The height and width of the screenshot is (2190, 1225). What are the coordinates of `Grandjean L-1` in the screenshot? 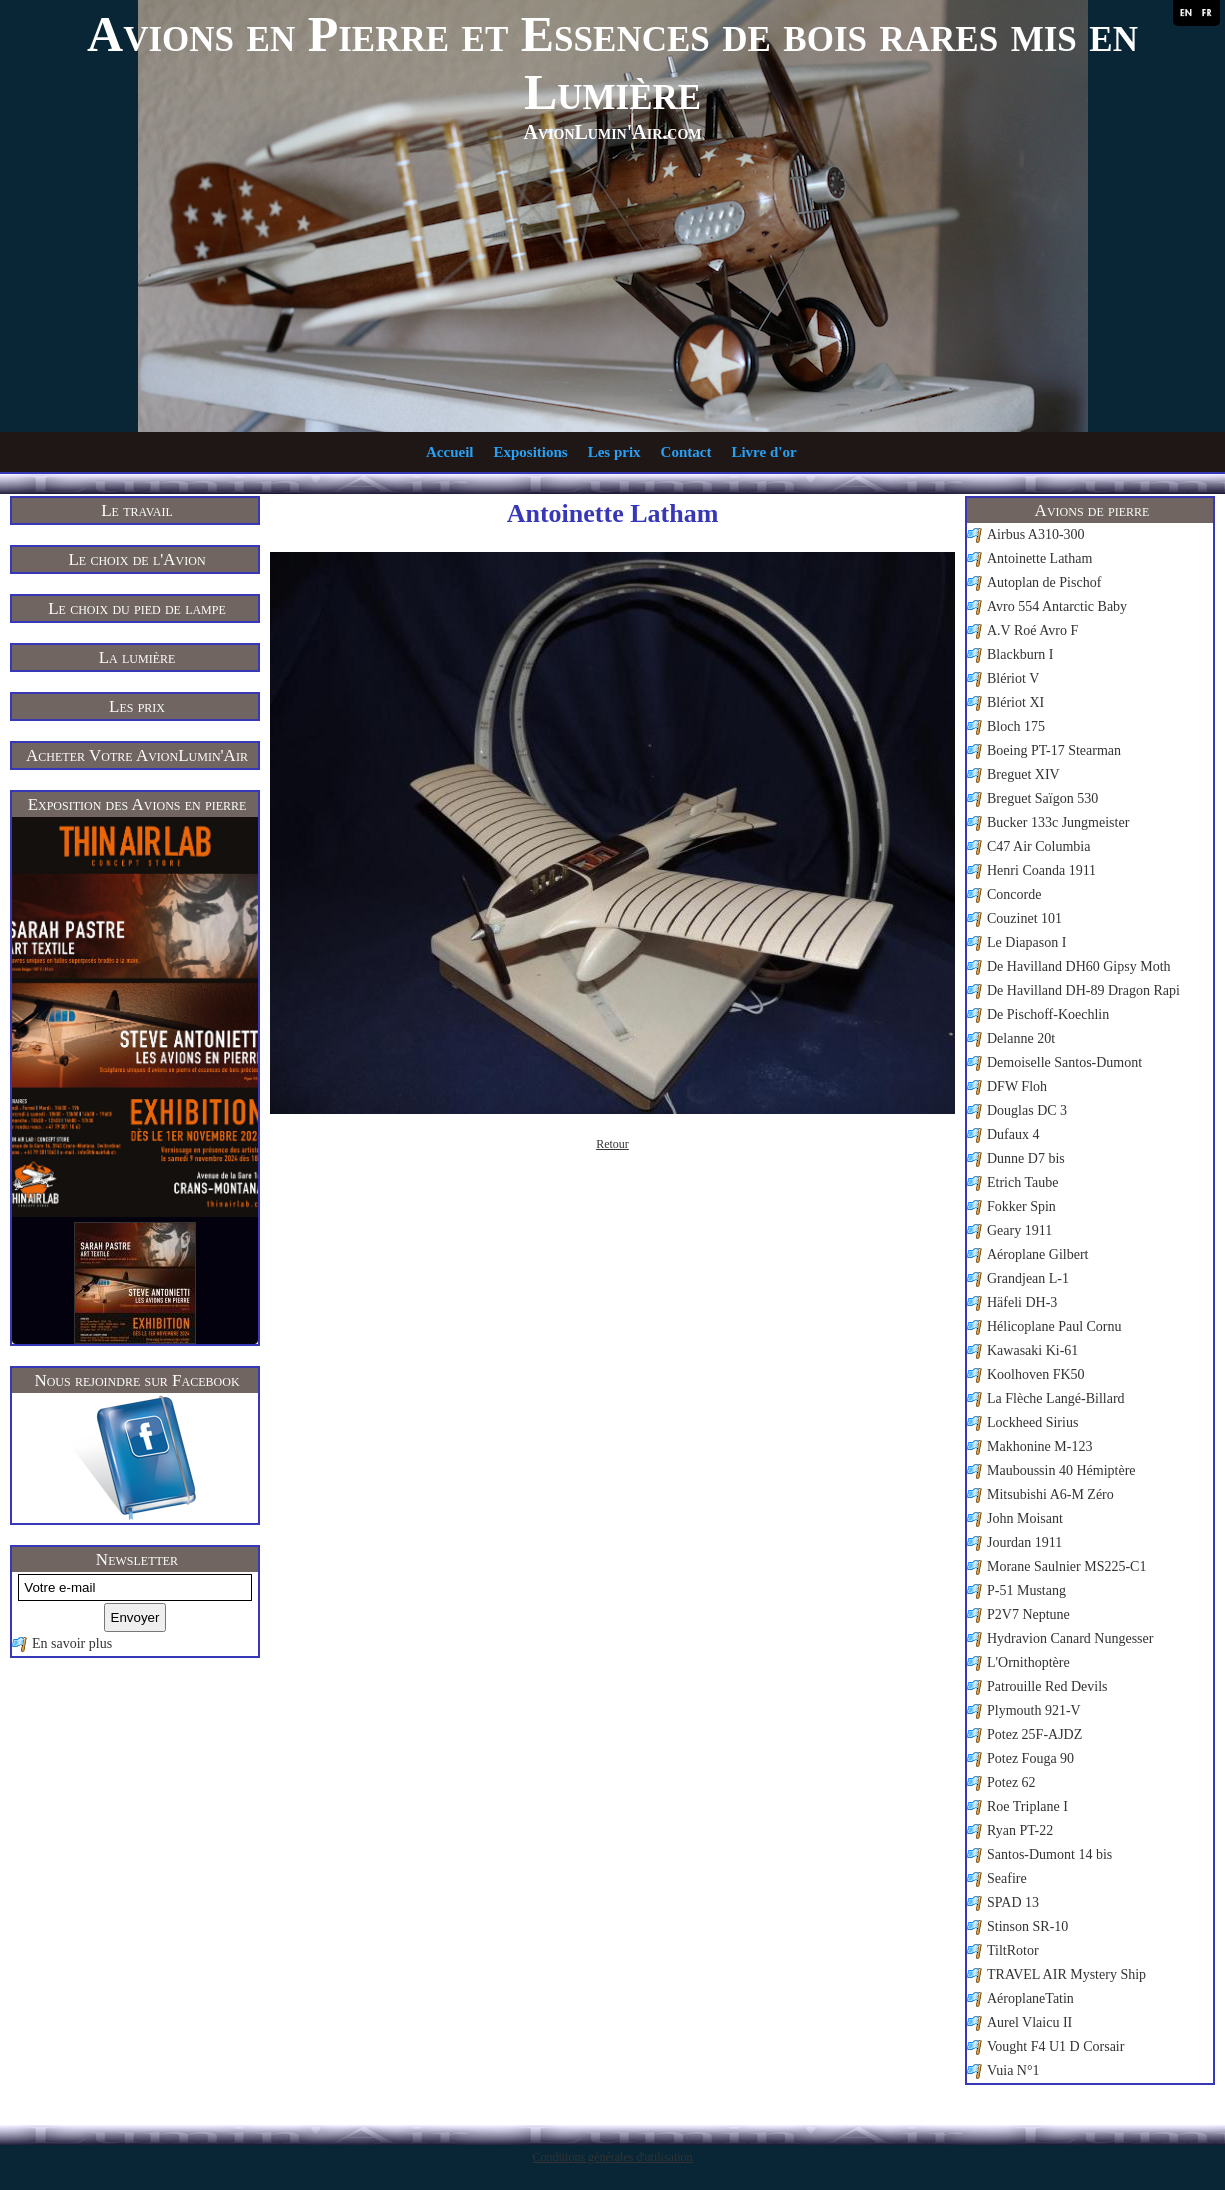 It's located at (1028, 1278).